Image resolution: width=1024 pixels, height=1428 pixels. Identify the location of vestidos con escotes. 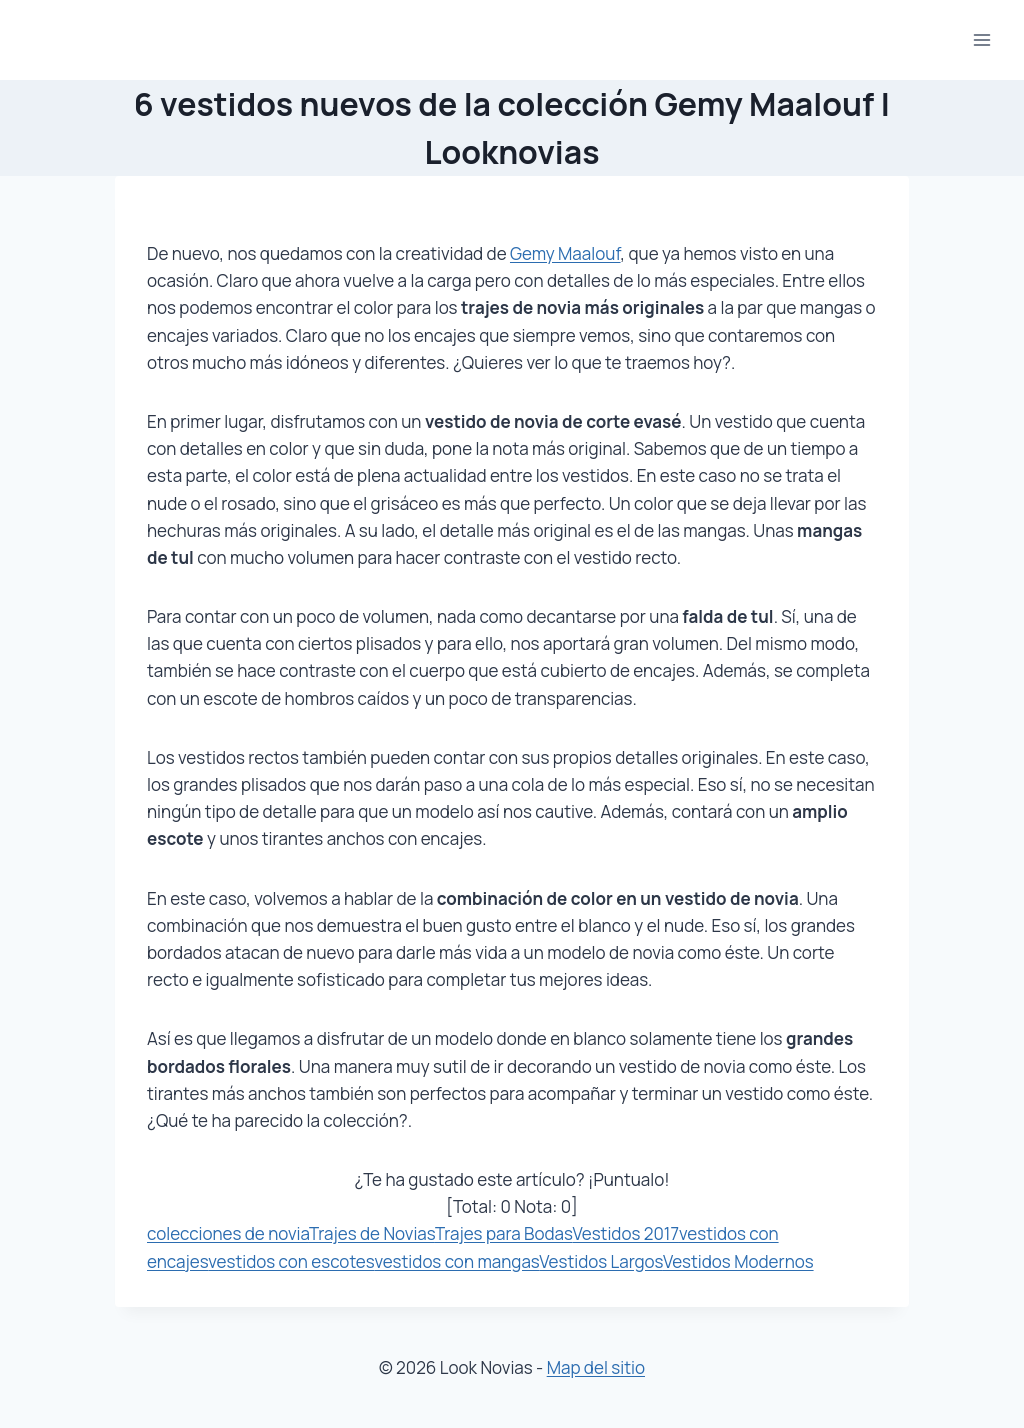
(291, 1261).